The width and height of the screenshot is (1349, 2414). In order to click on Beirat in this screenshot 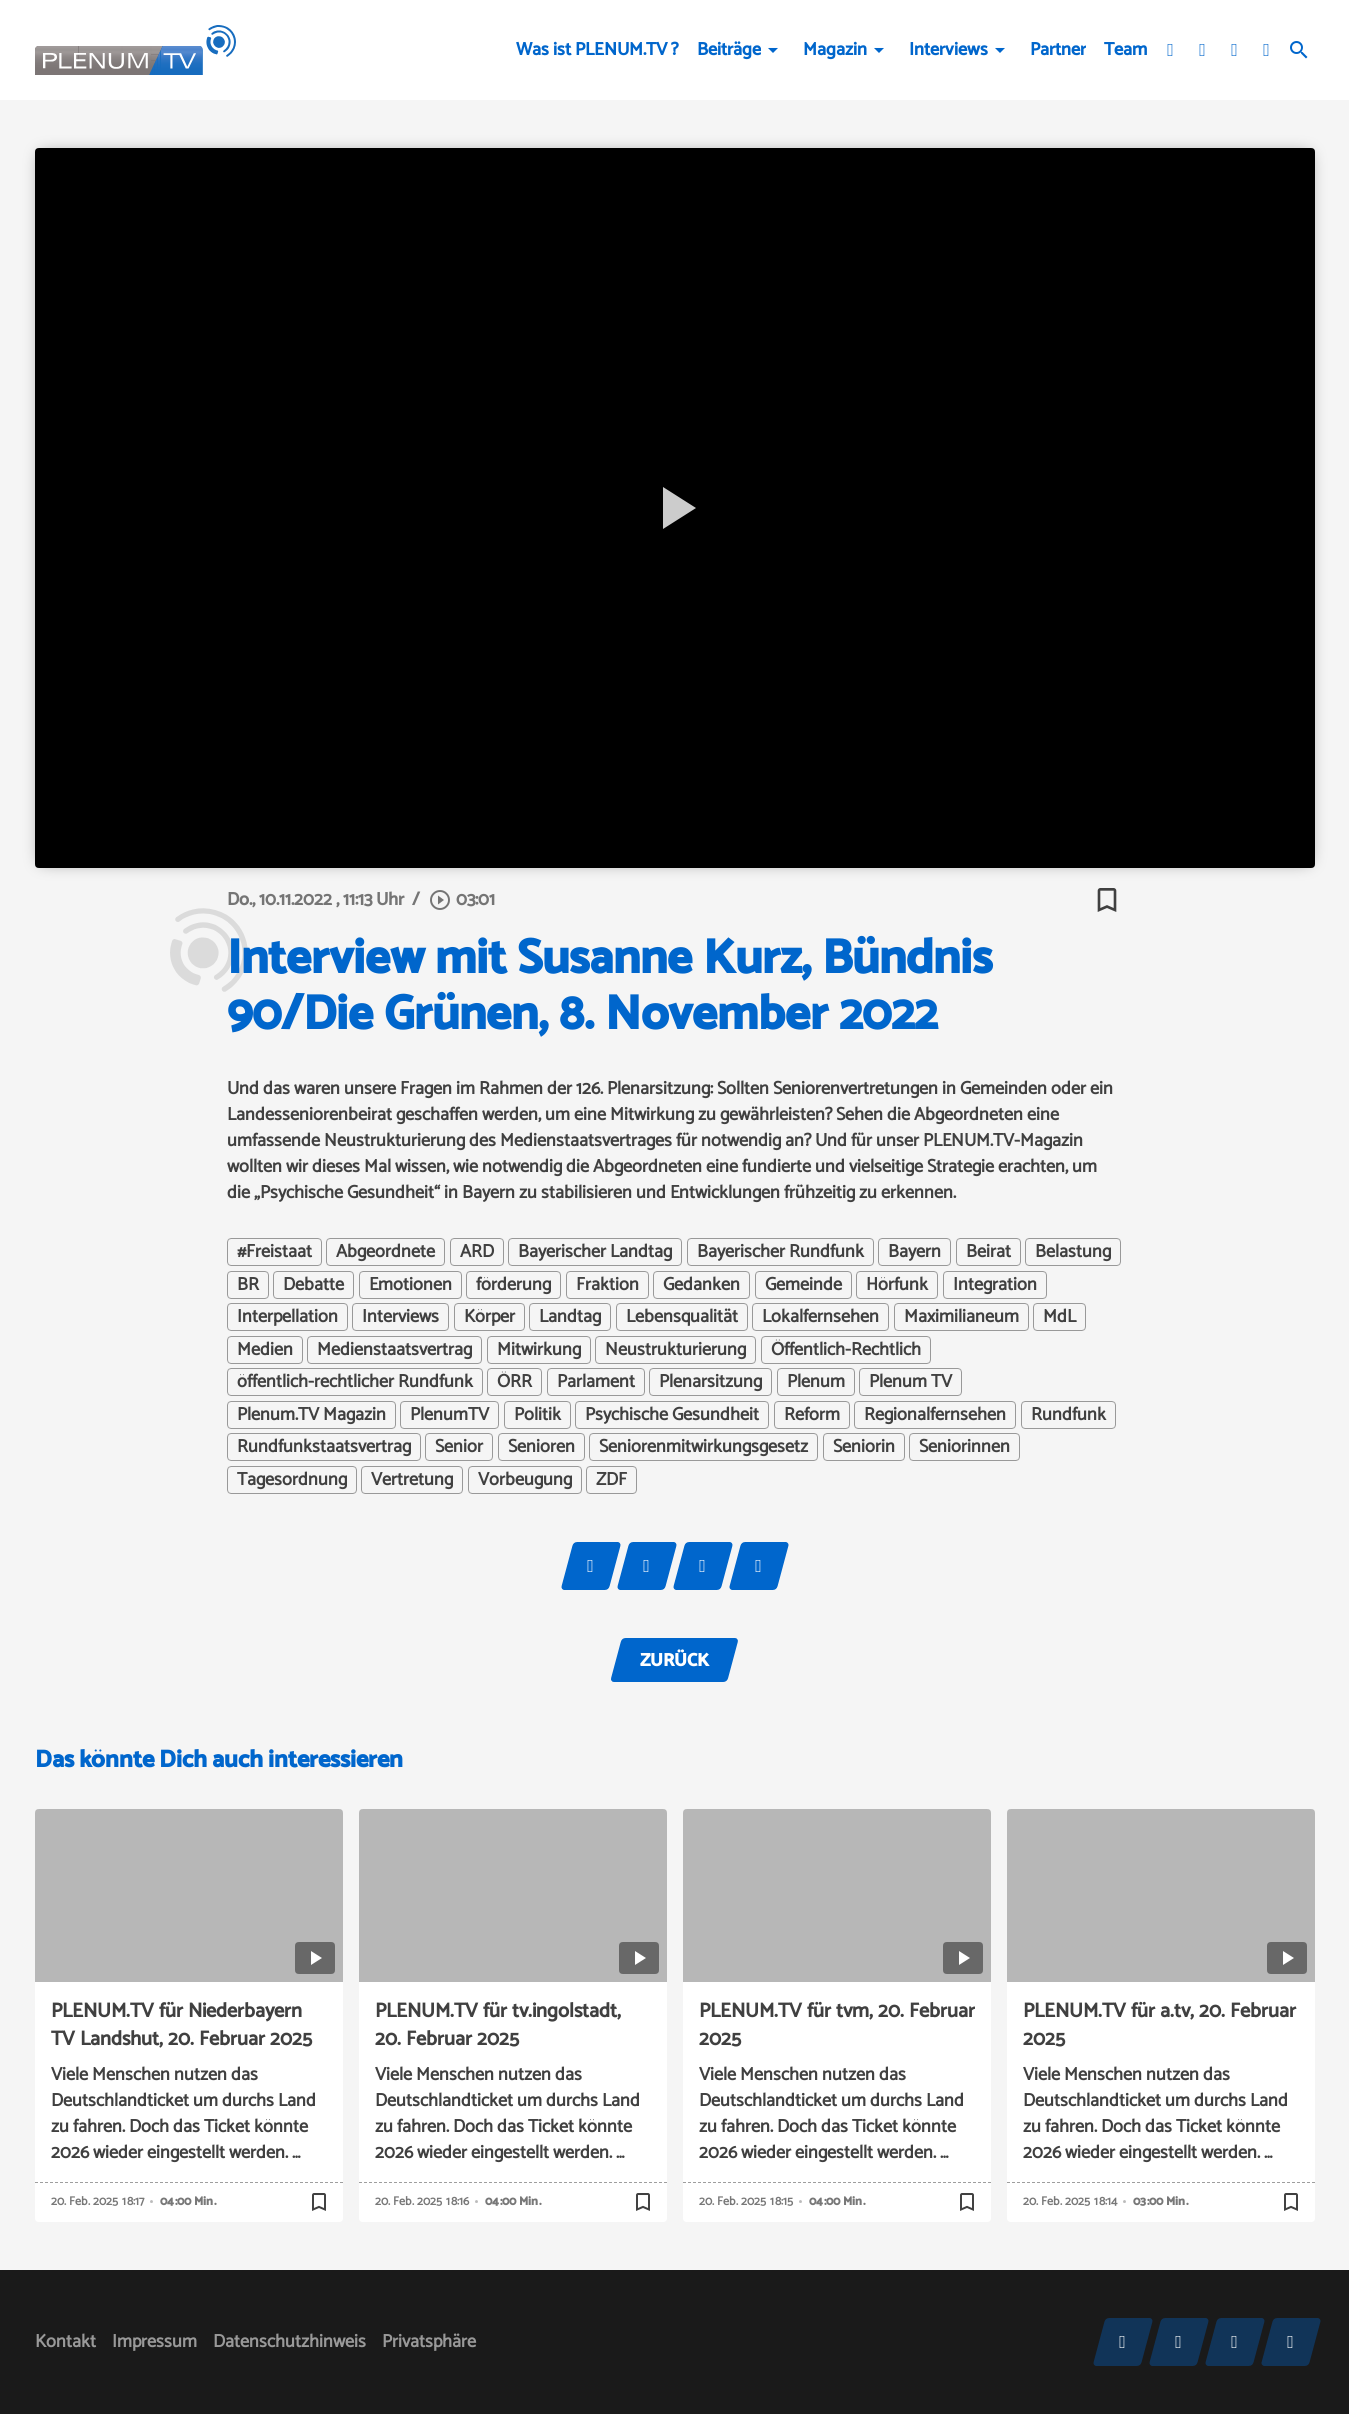, I will do `click(988, 1252)`.